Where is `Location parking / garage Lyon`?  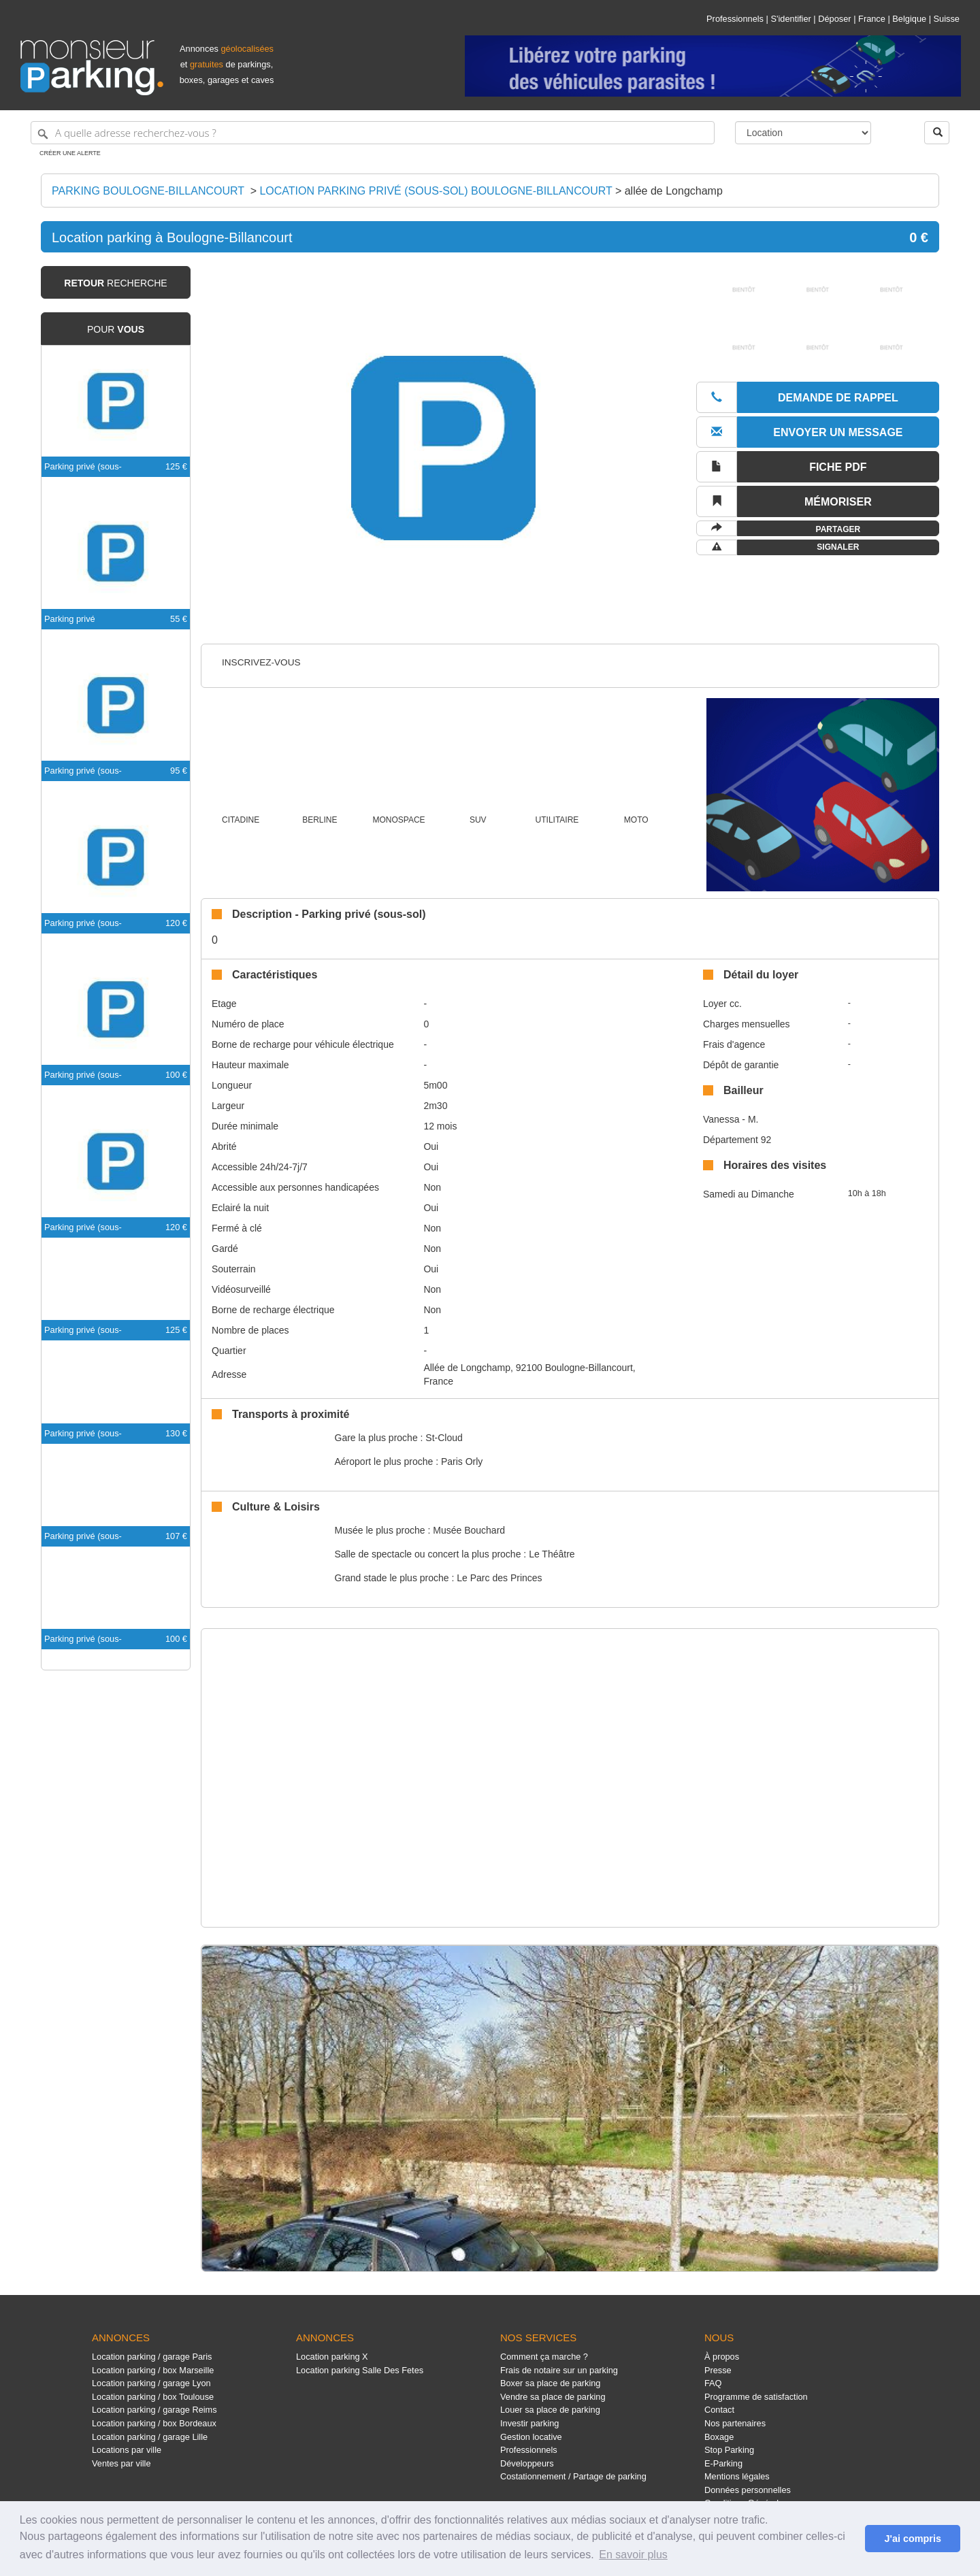
Location parking / garage Lyon is located at coordinates (151, 2383).